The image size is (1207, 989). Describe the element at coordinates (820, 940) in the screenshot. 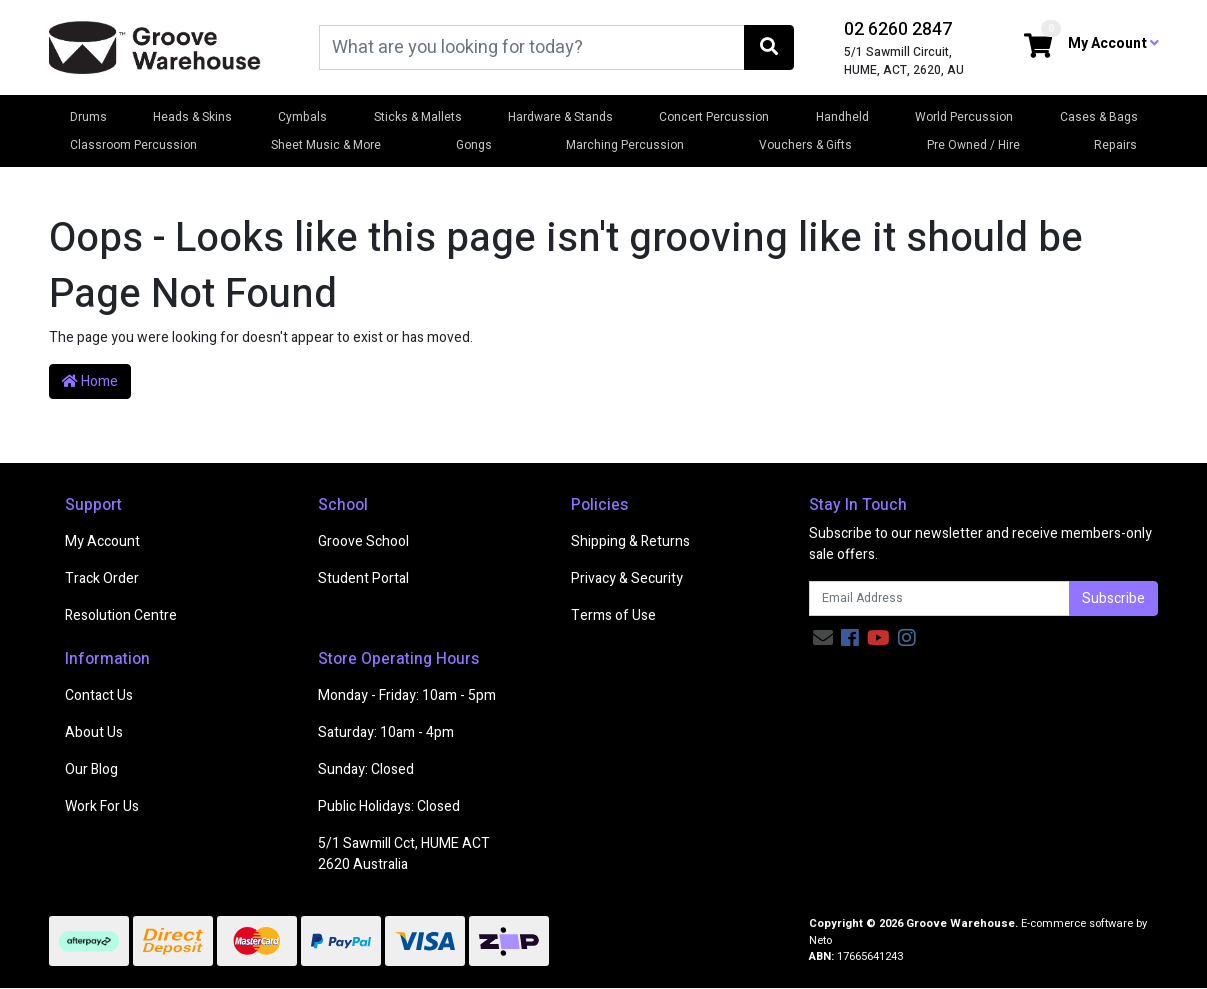

I see `Neto` at that location.